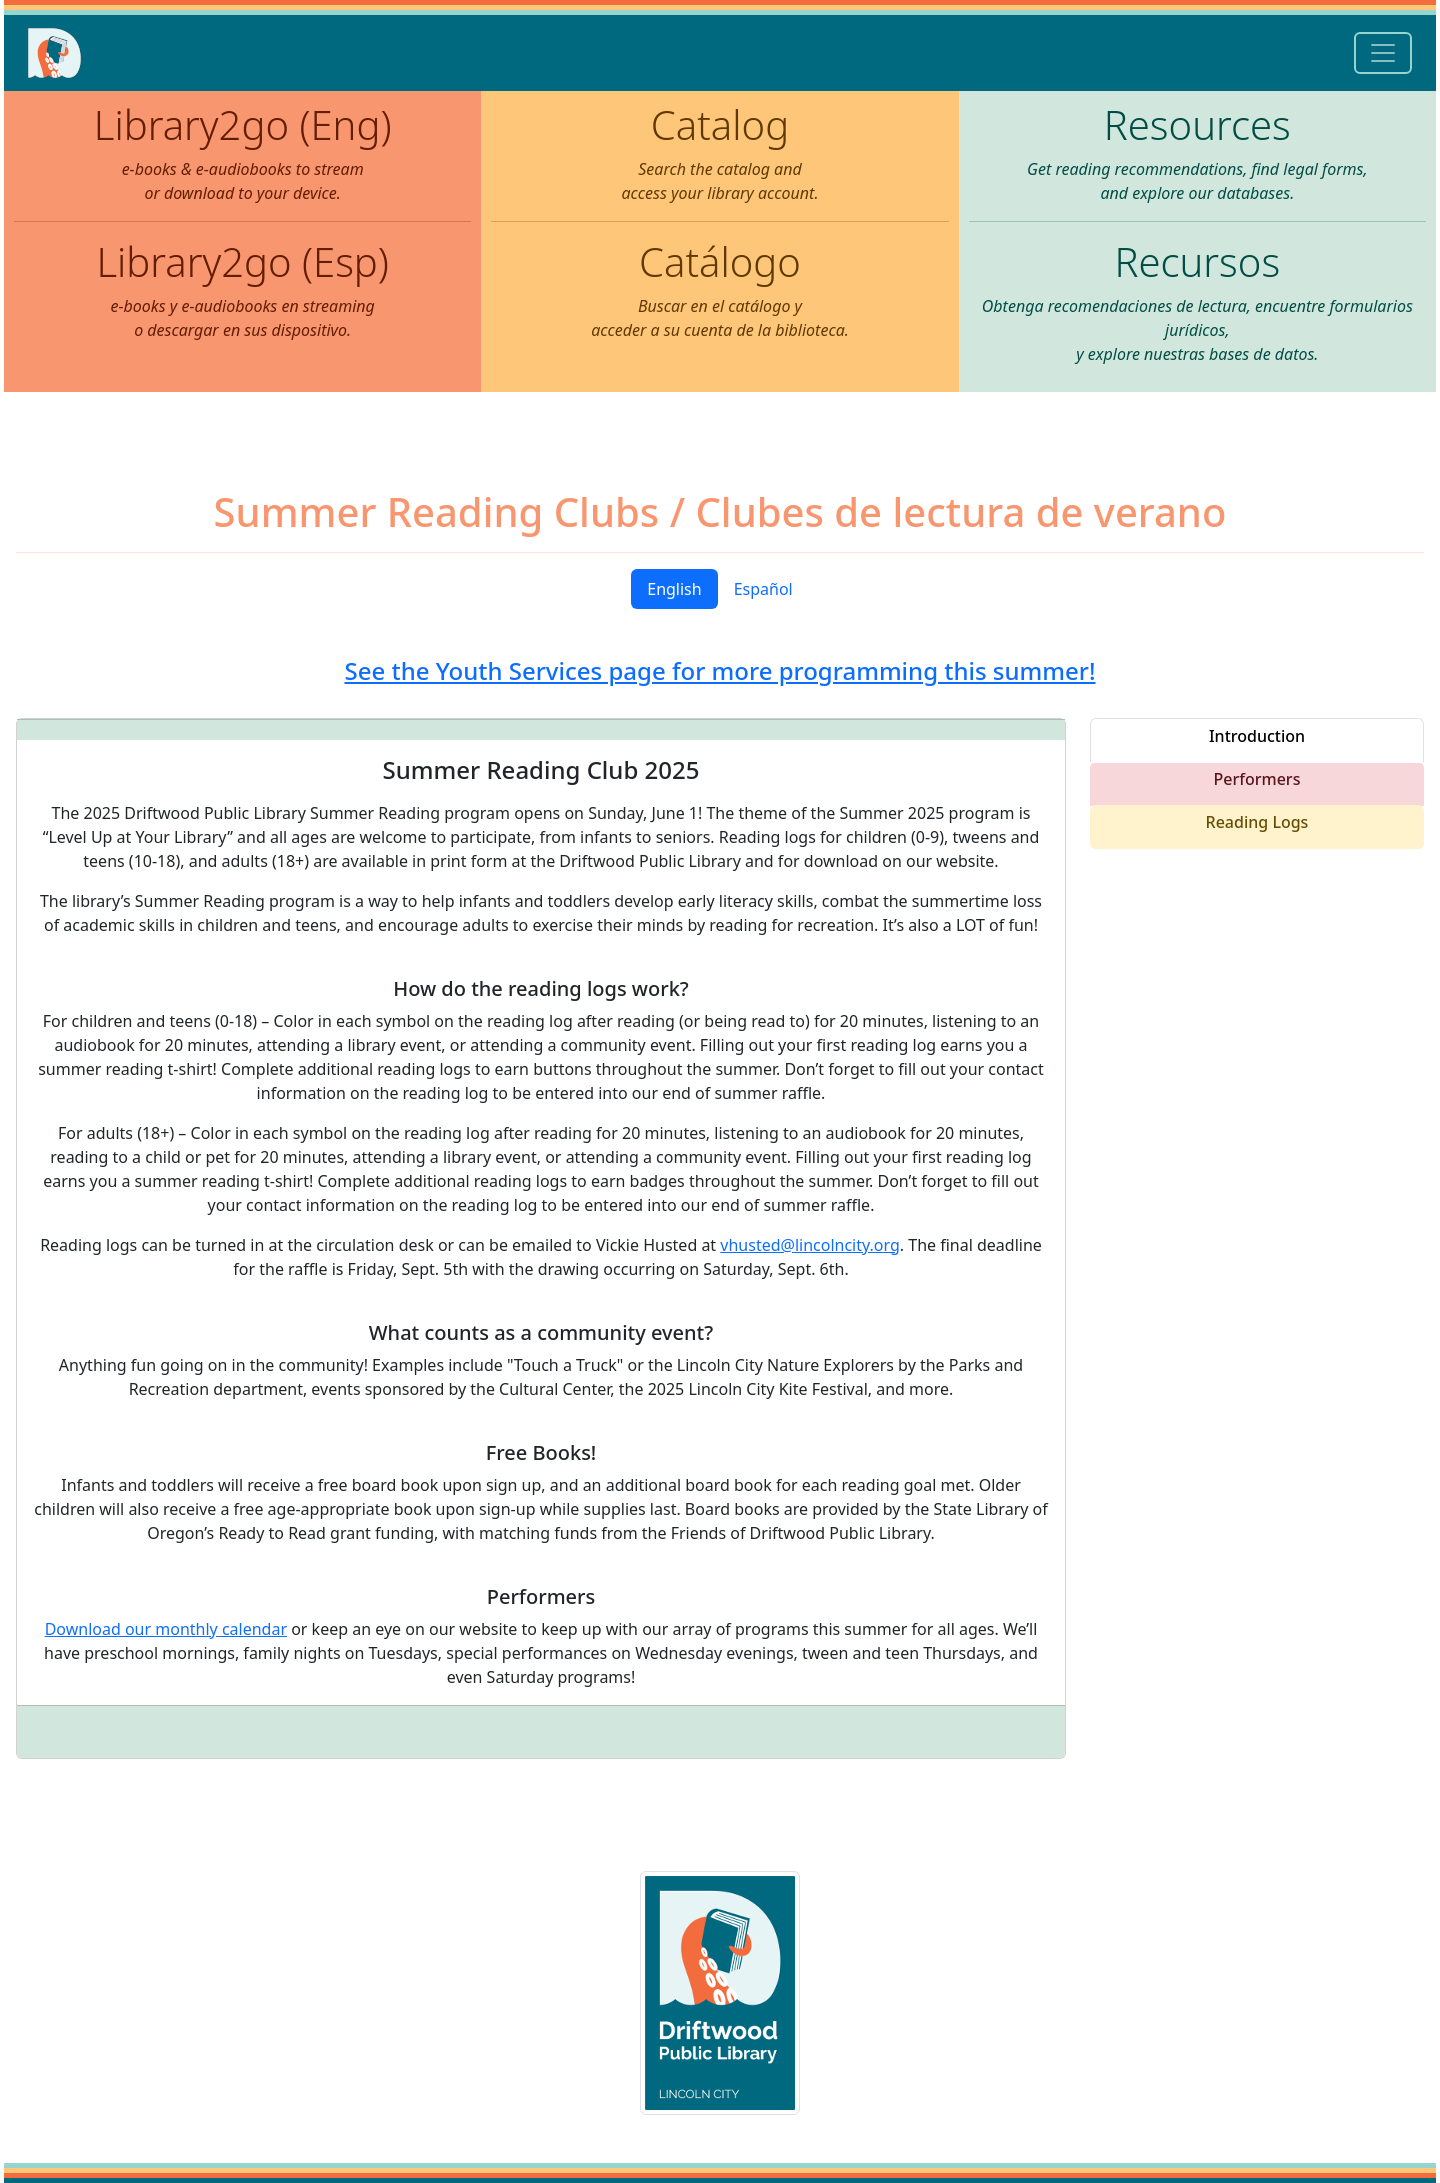  What do you see at coordinates (809, 1245) in the screenshot?
I see `vhusted@lincolncity.org` at bounding box center [809, 1245].